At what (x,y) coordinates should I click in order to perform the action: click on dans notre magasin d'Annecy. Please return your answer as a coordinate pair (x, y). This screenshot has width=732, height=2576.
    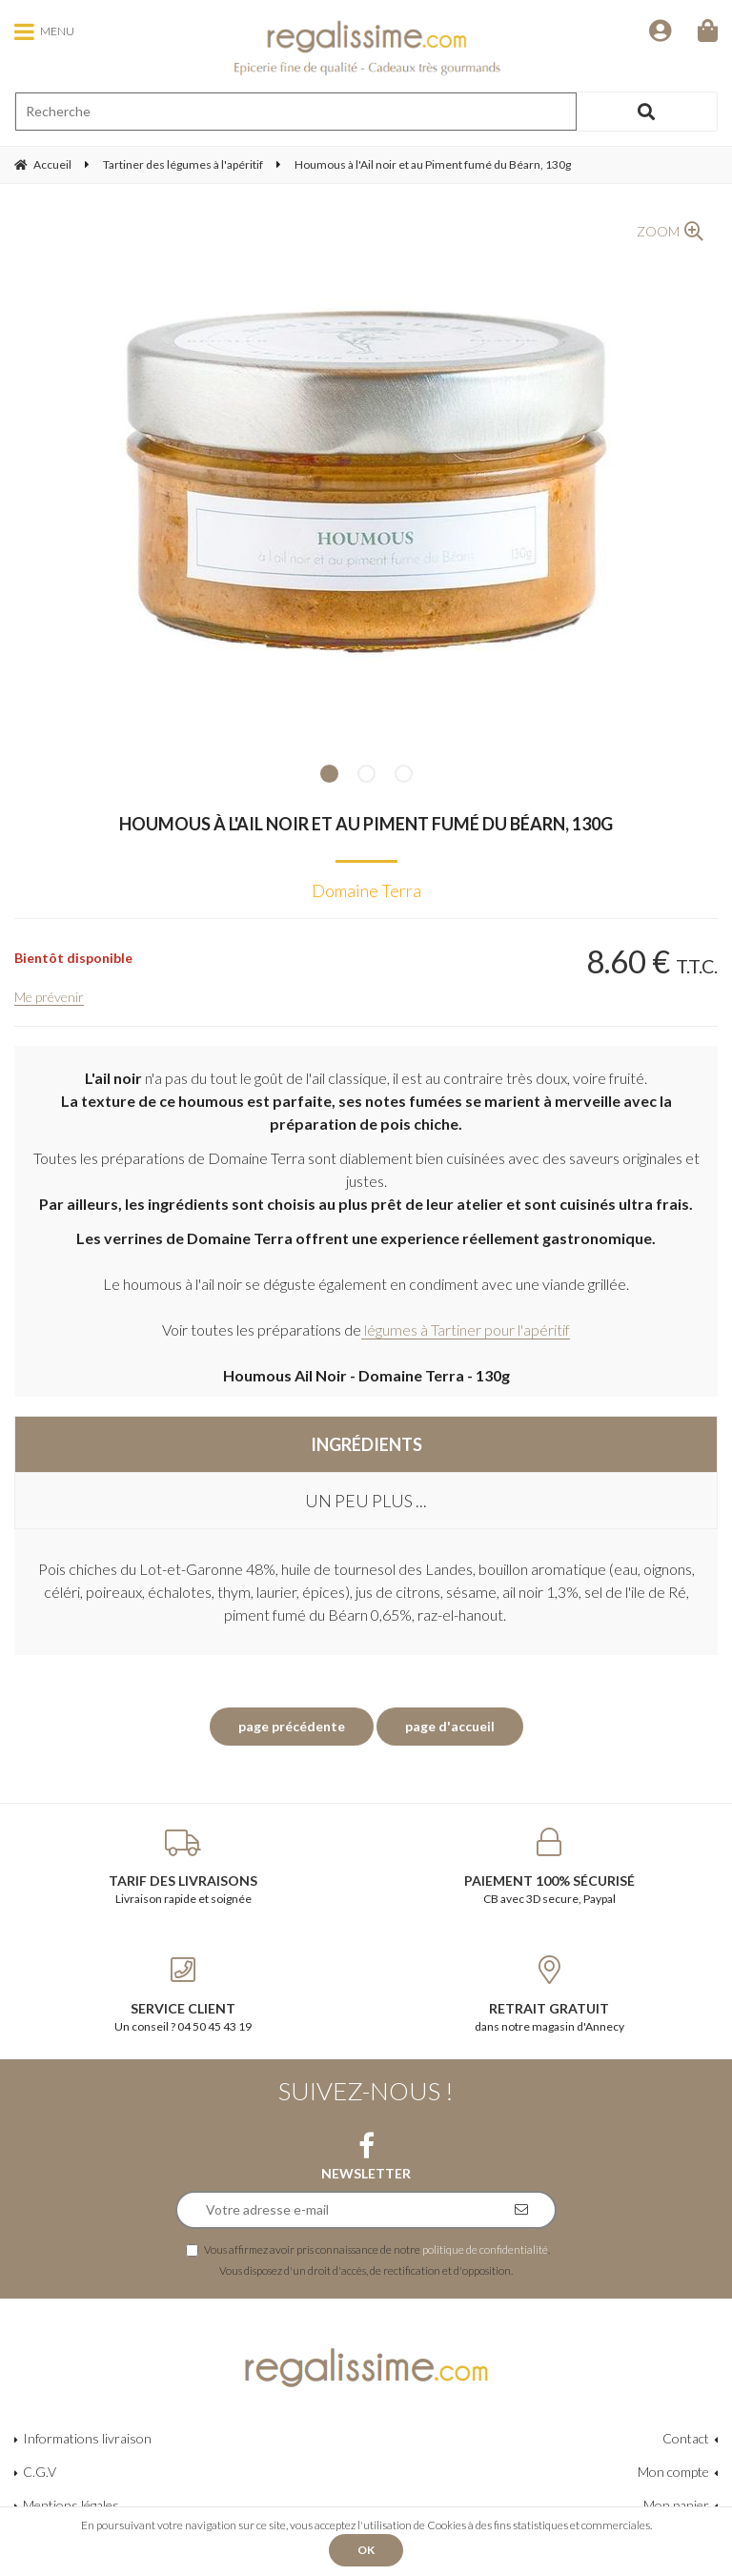
    Looking at the image, I should click on (549, 1994).